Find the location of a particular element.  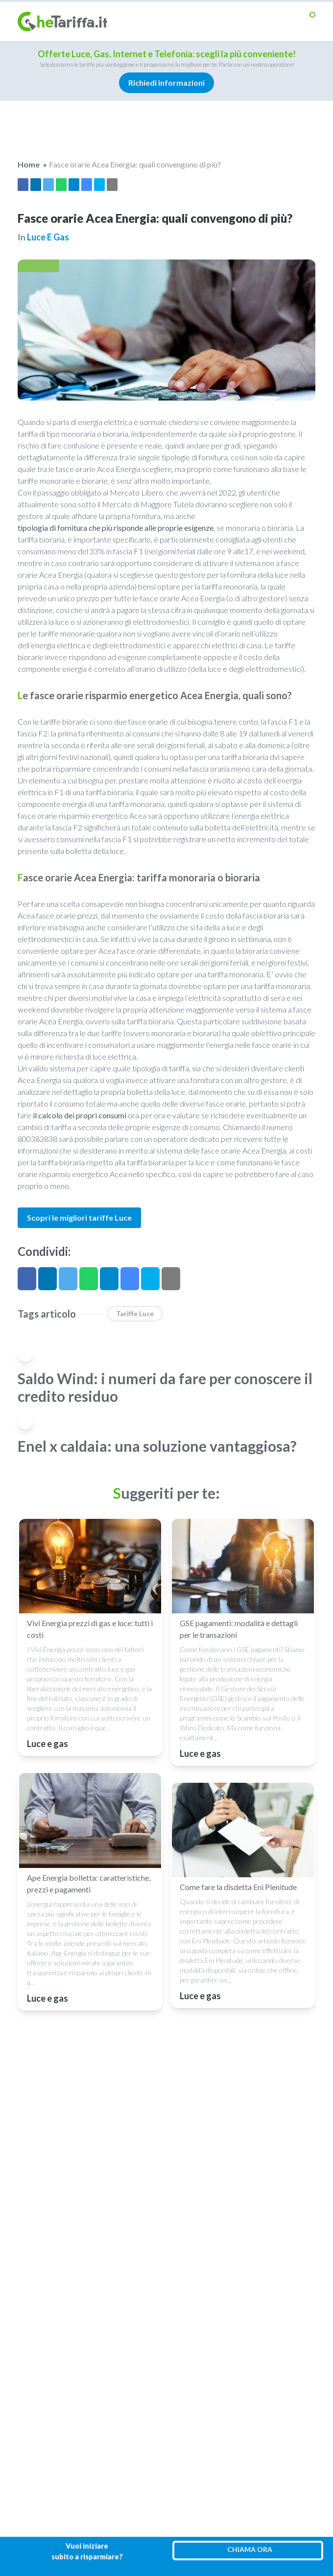

il calcolo dei propri consumi is located at coordinates (79, 1115).